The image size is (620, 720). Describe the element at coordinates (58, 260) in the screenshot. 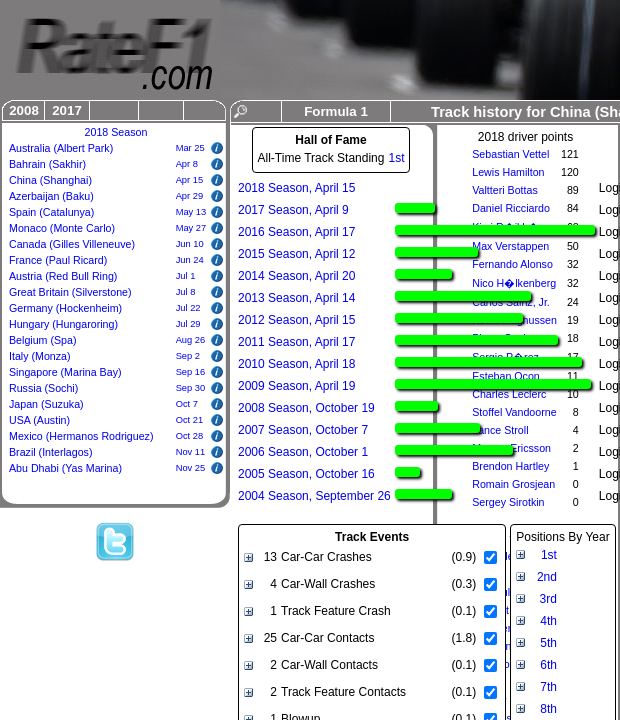

I see `France (Paul Ricard)` at that location.